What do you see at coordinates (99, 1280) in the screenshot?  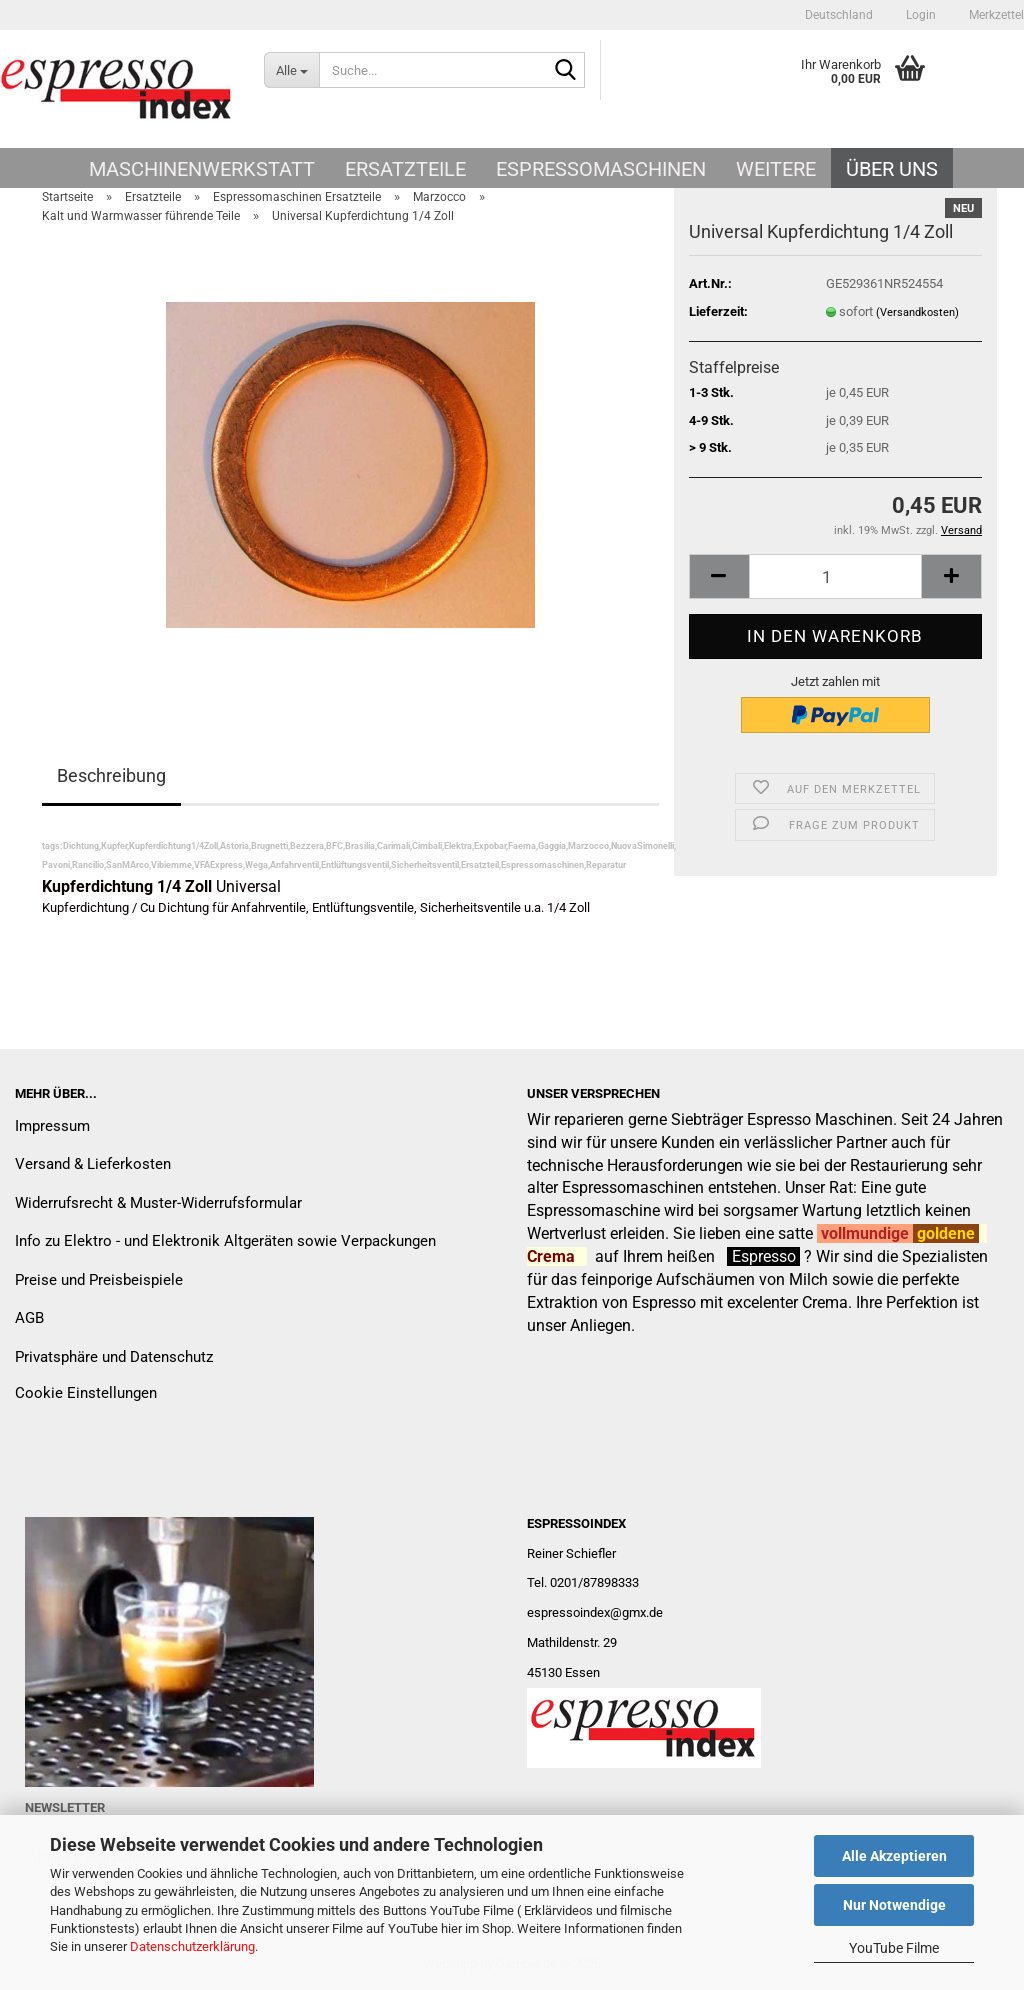 I see `Preise und Preisbeispiele` at bounding box center [99, 1280].